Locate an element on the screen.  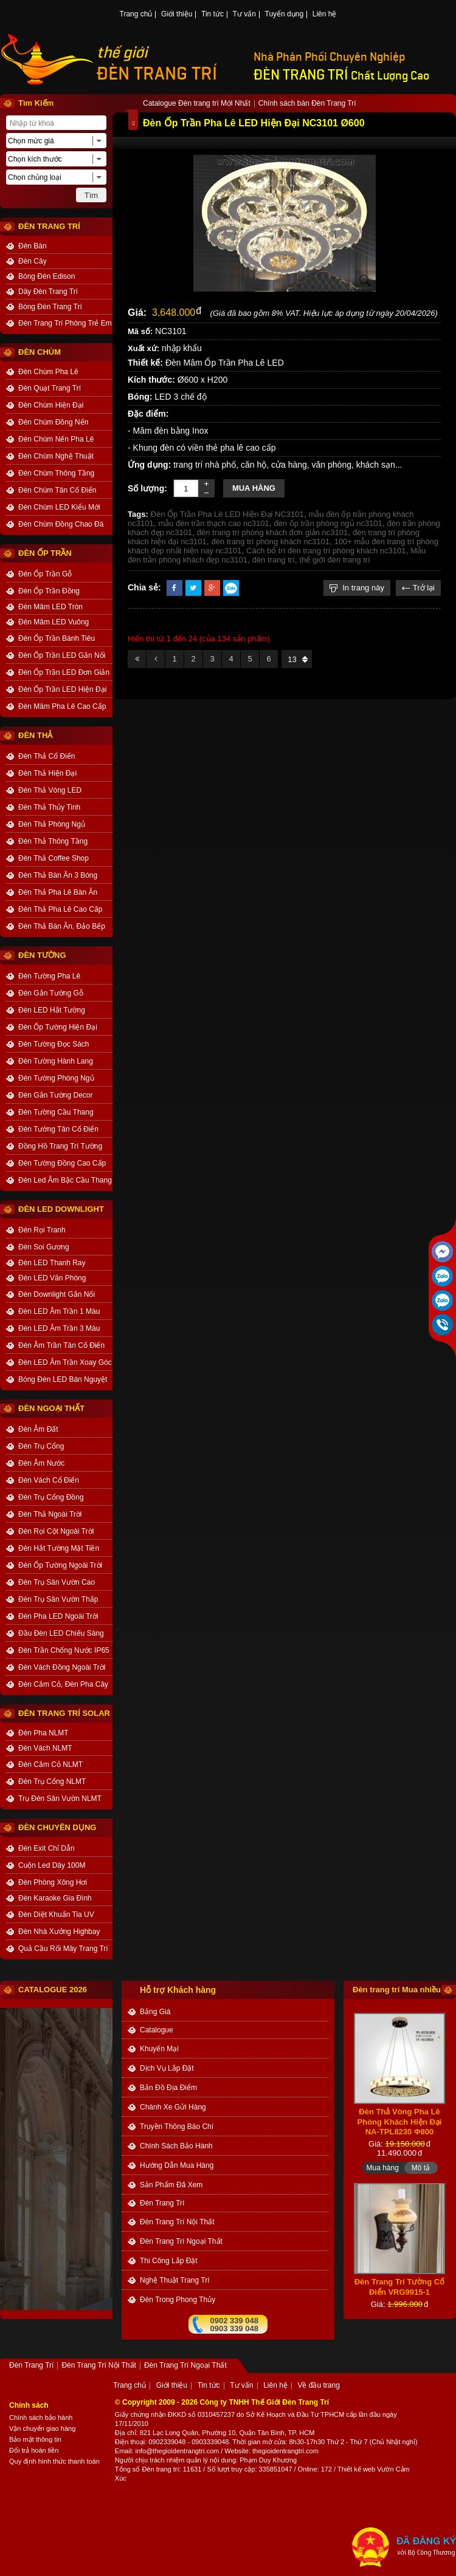
Đèn LED Âm Trần Xoay Góc is located at coordinates (65, 1362).